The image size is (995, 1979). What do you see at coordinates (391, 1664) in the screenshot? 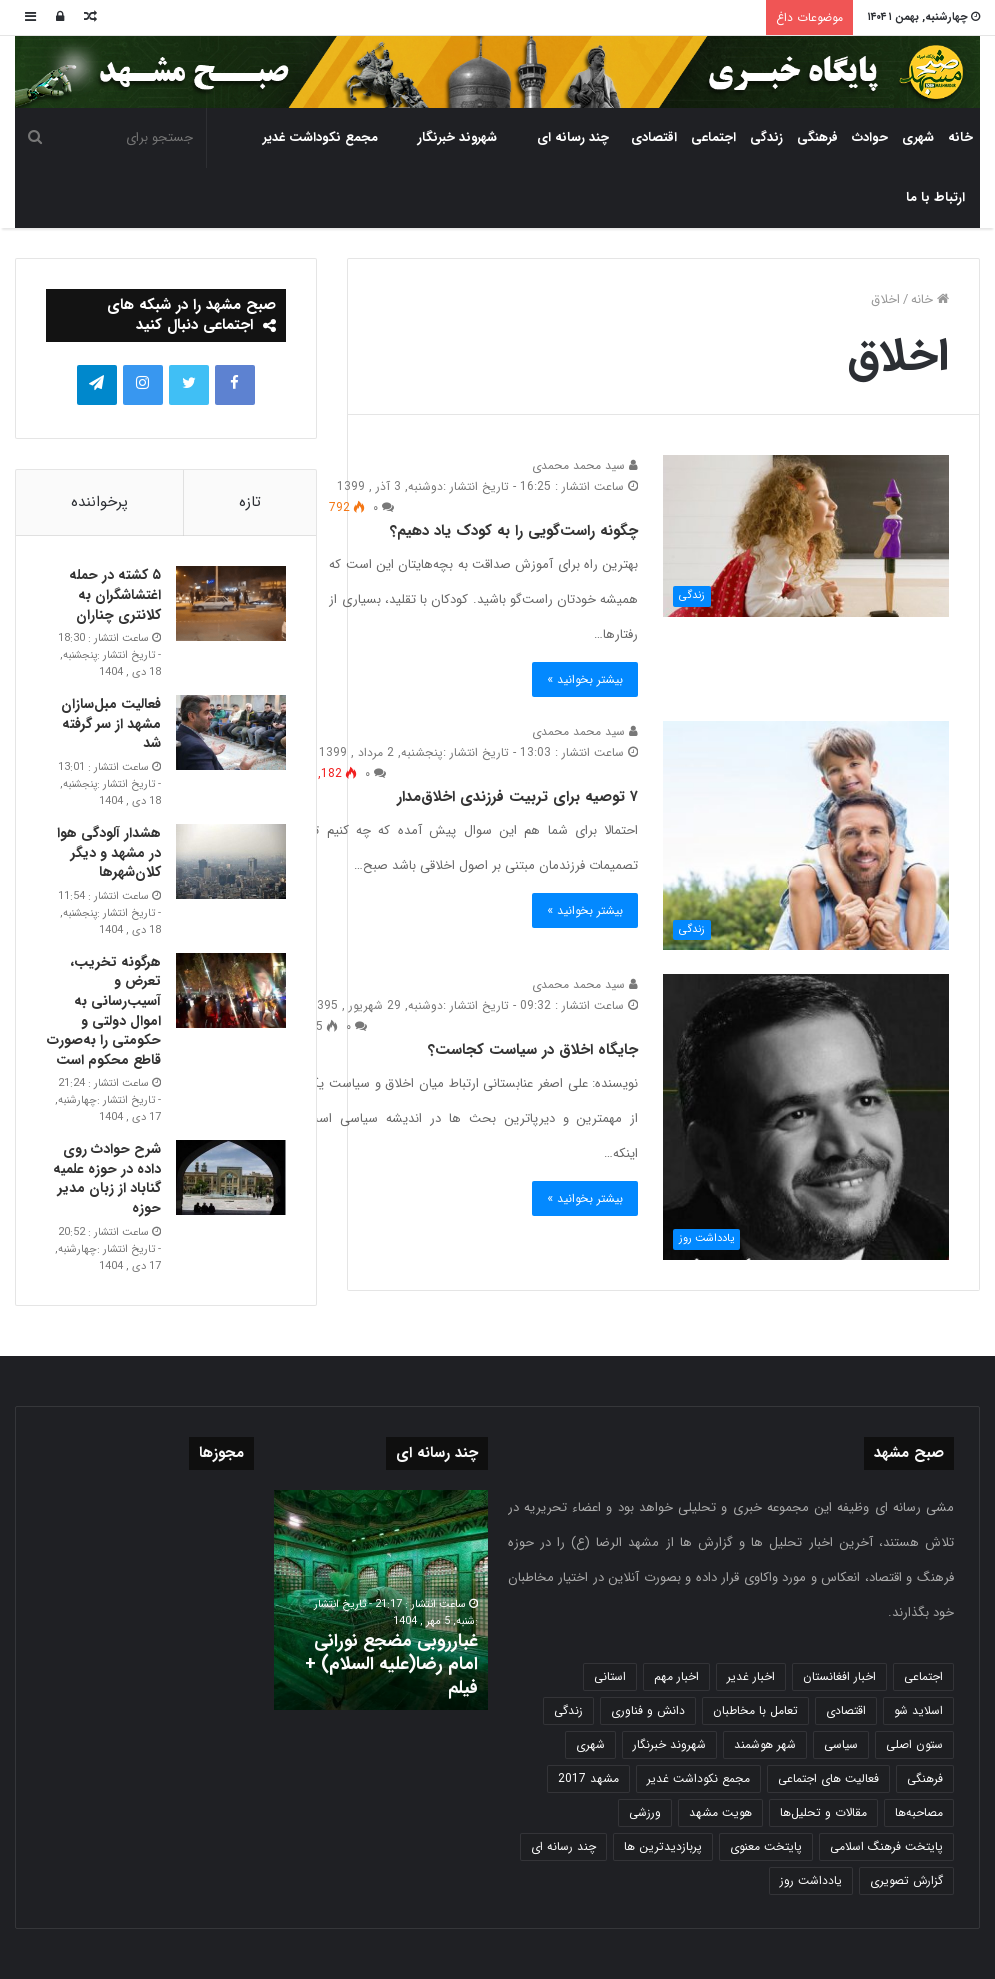
I see `غبارروبی مضجع نورانی امام رضا(علیه السلام) + فیلم` at bounding box center [391, 1664].